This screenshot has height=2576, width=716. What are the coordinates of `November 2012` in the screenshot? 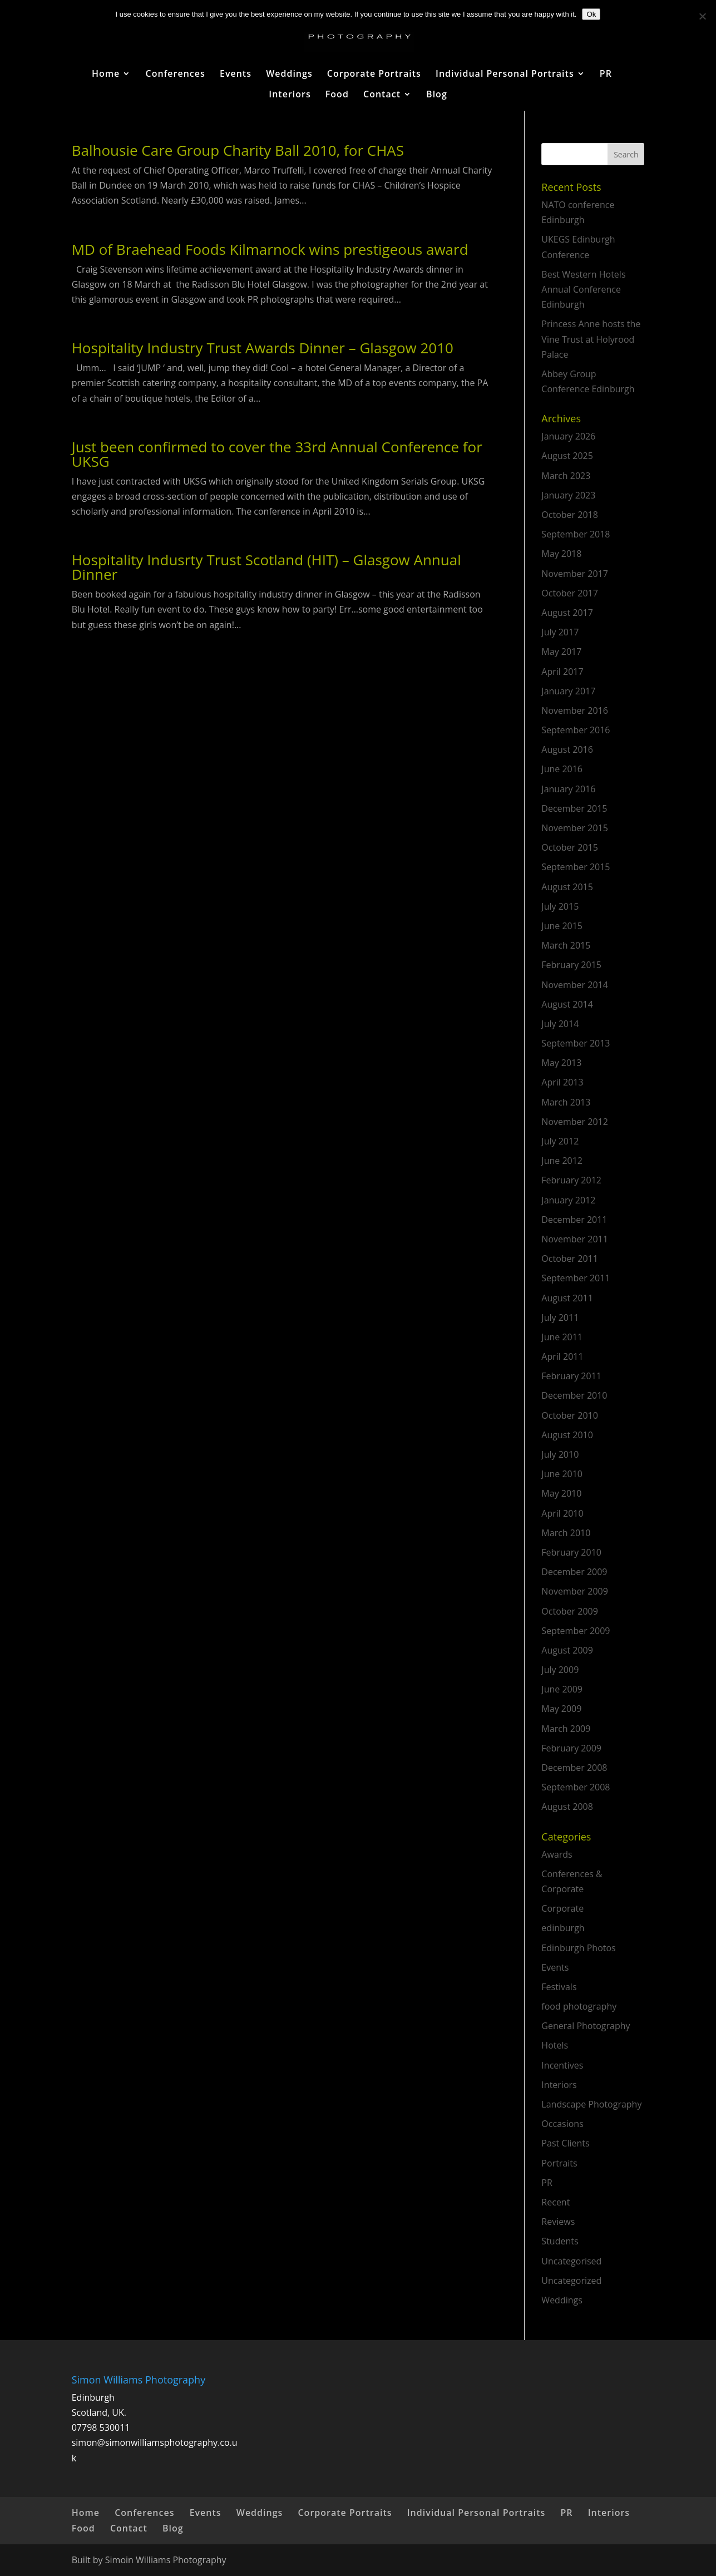 It's located at (574, 1122).